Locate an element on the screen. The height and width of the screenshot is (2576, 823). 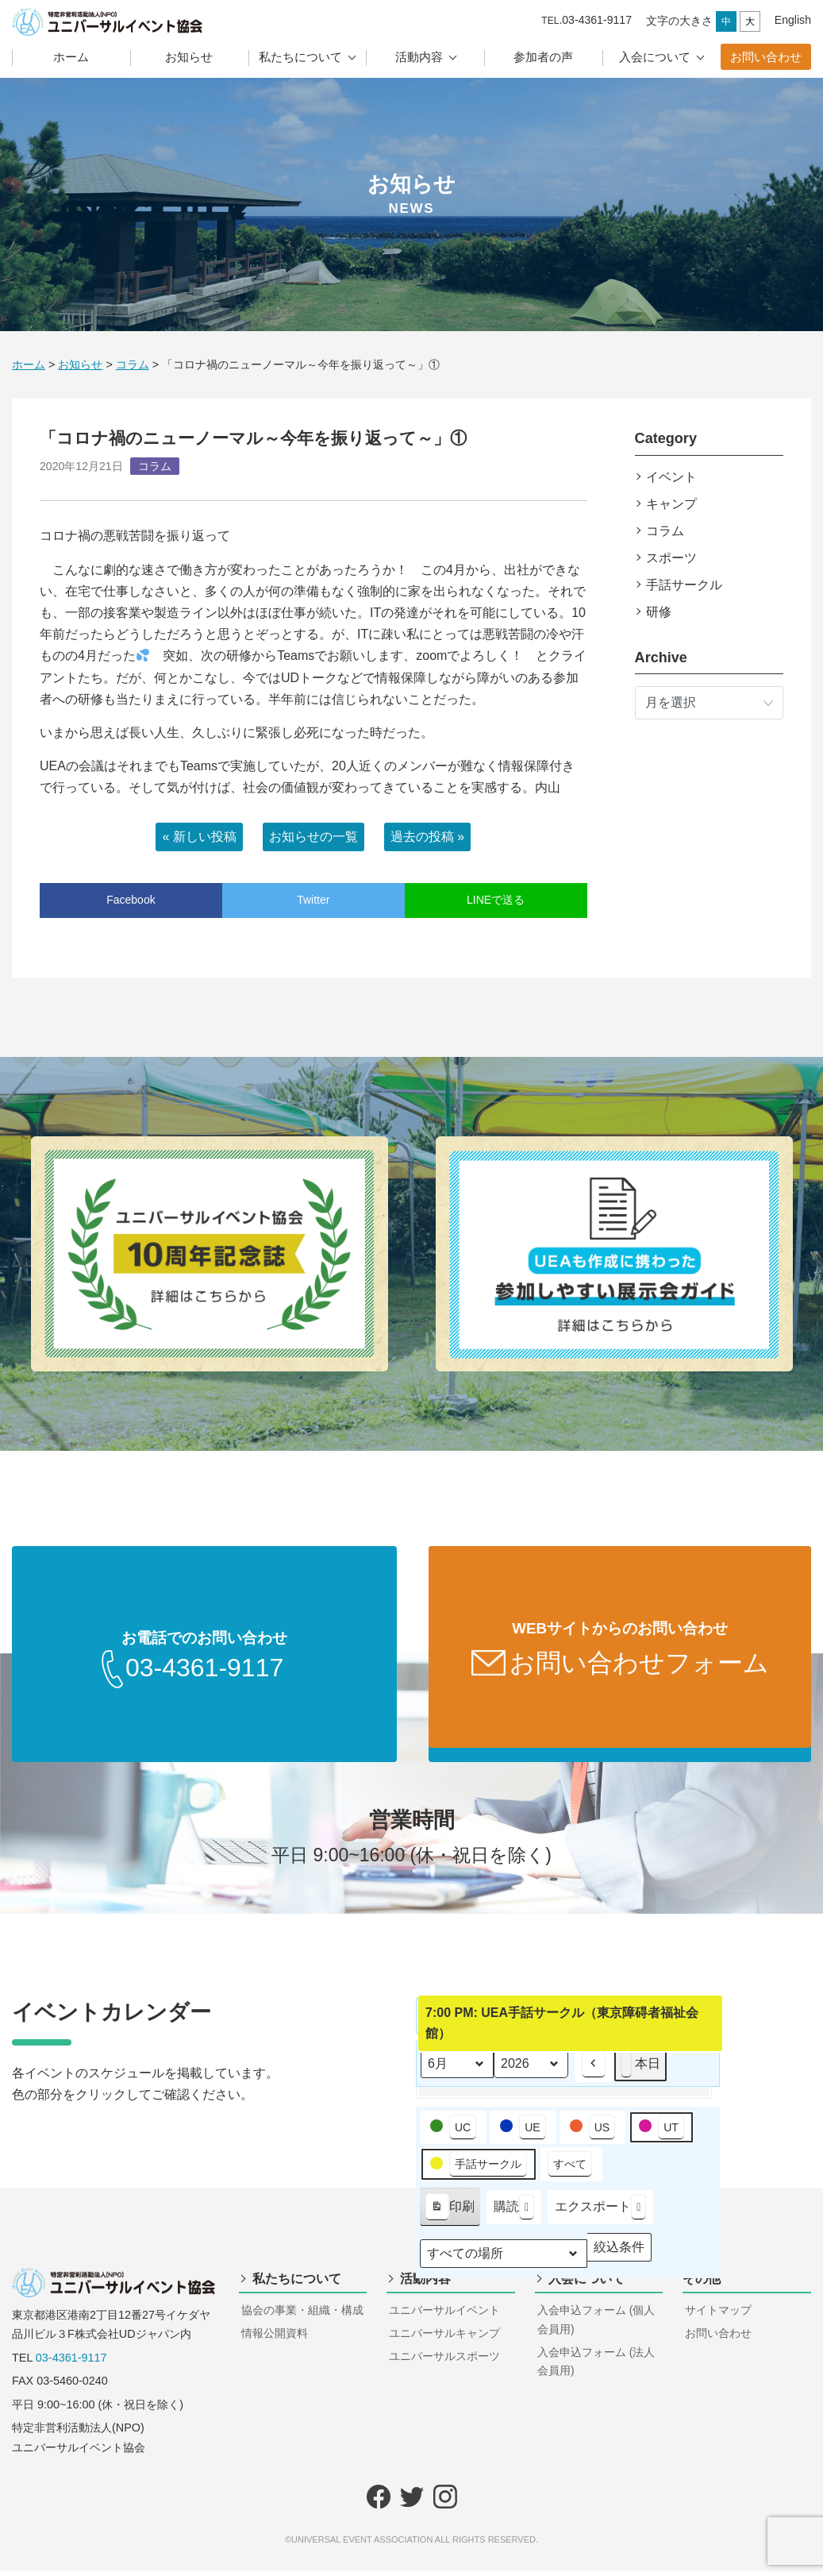
« 新しい投稿 is located at coordinates (199, 836).